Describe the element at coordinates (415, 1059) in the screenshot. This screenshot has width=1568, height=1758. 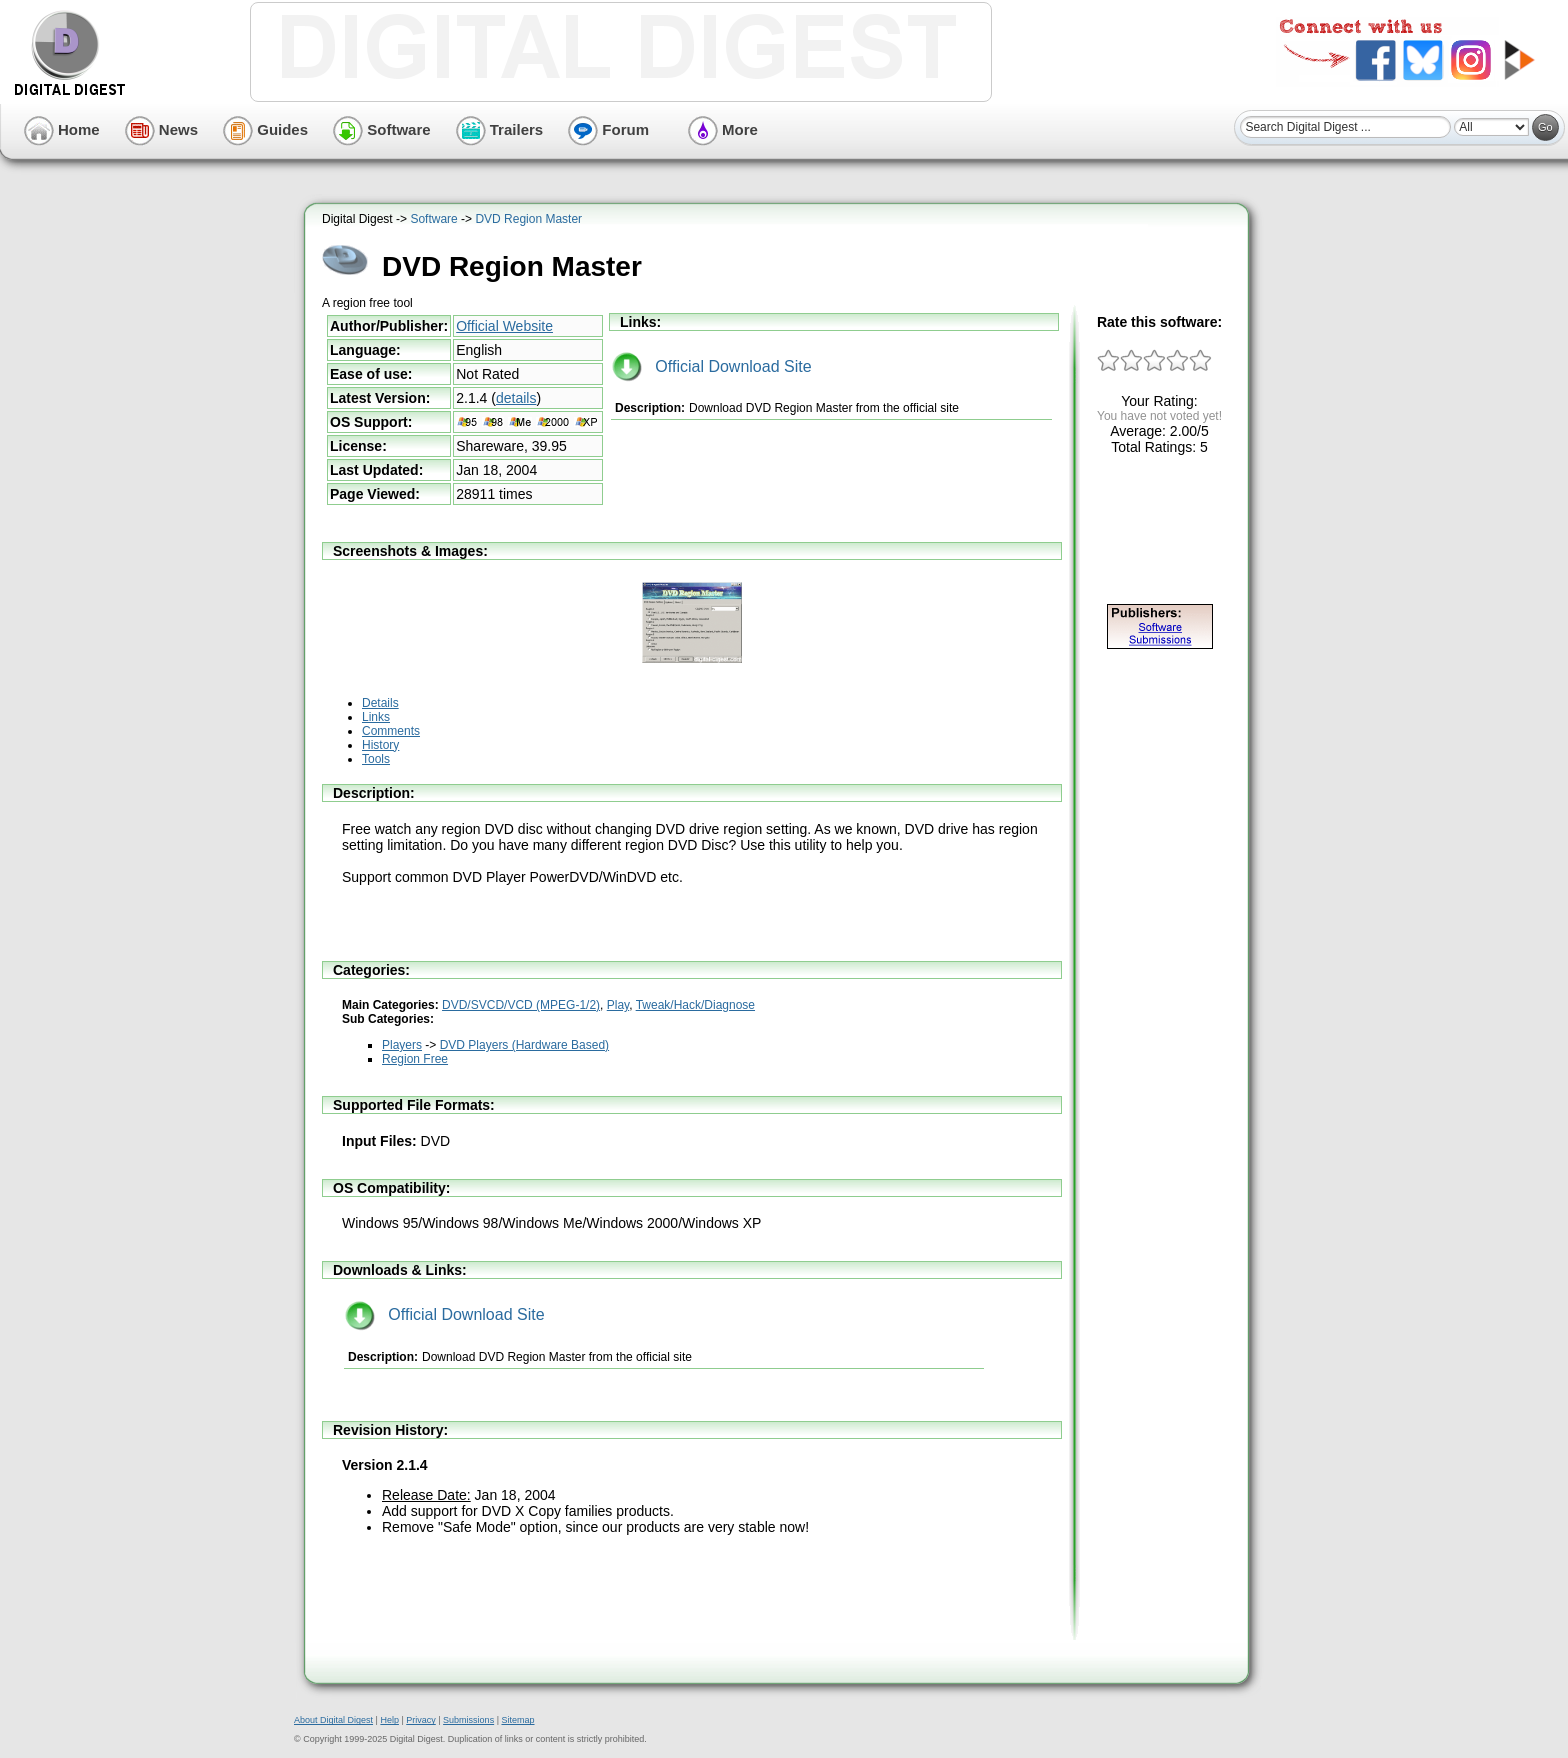
I see `Region Free` at that location.